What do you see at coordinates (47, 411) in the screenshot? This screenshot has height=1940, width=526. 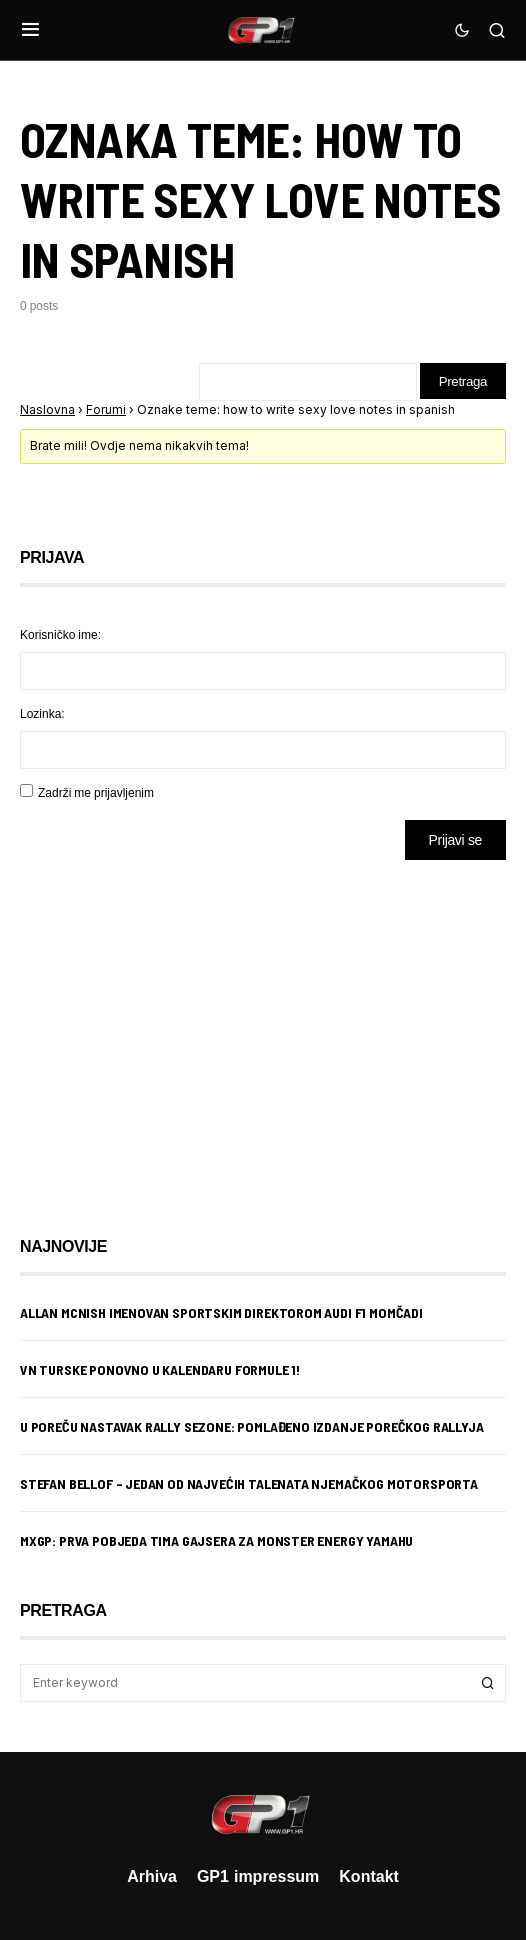 I see `Naslovna` at bounding box center [47, 411].